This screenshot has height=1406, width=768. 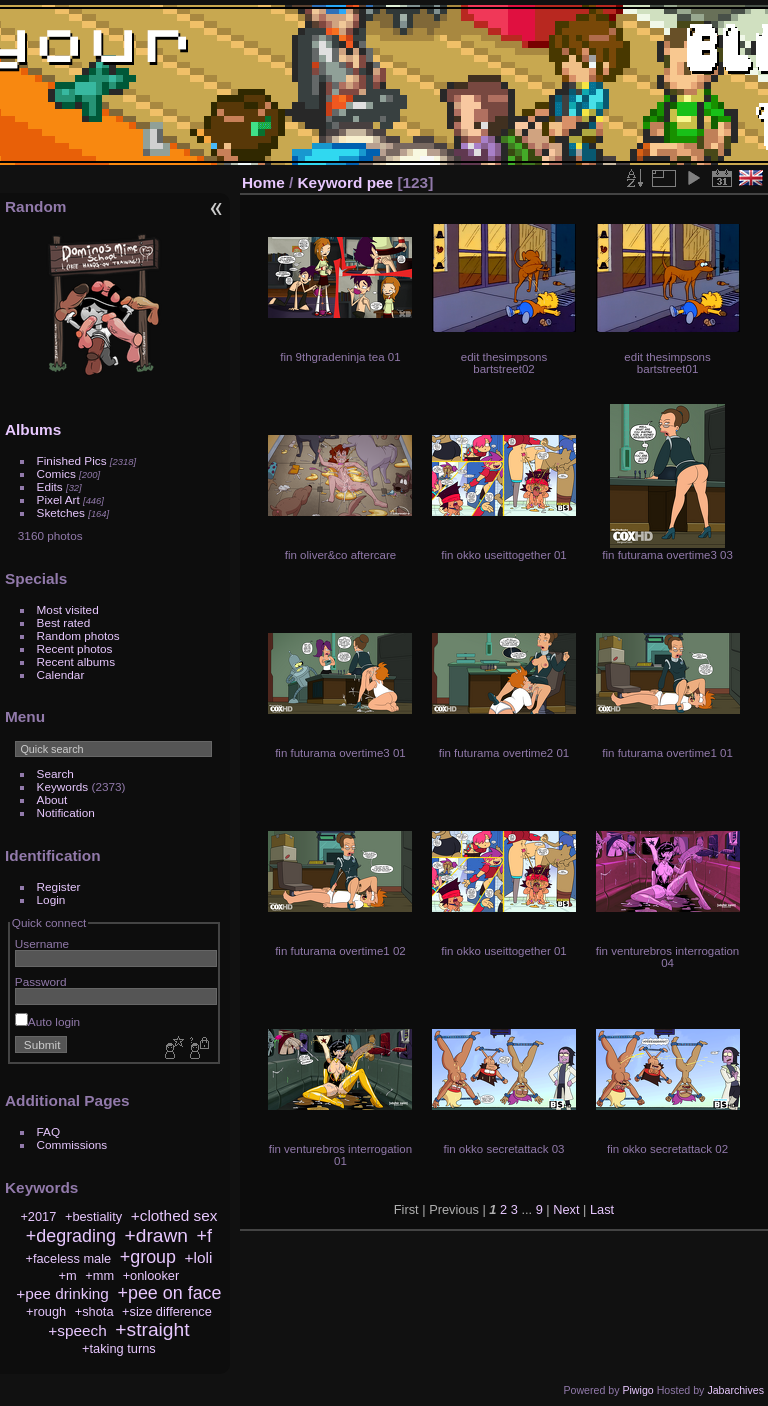 What do you see at coordinates (58, 499) in the screenshot?
I see `Pixel Art` at bounding box center [58, 499].